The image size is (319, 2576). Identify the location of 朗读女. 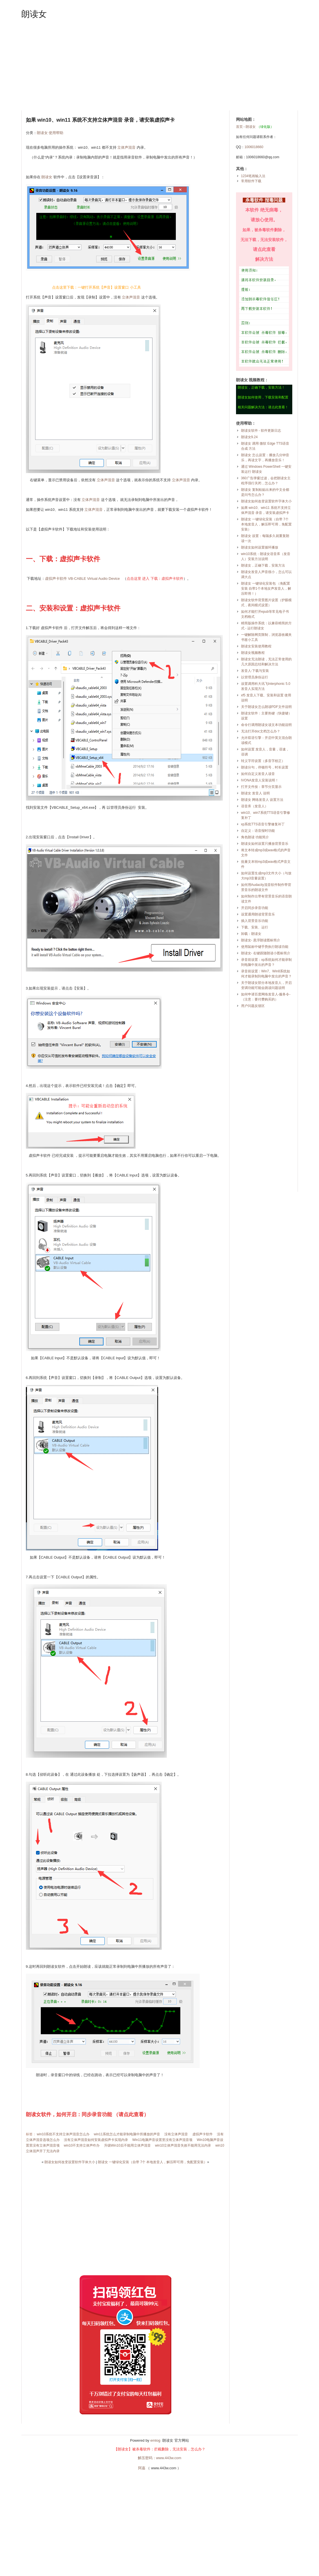
(34, 14).